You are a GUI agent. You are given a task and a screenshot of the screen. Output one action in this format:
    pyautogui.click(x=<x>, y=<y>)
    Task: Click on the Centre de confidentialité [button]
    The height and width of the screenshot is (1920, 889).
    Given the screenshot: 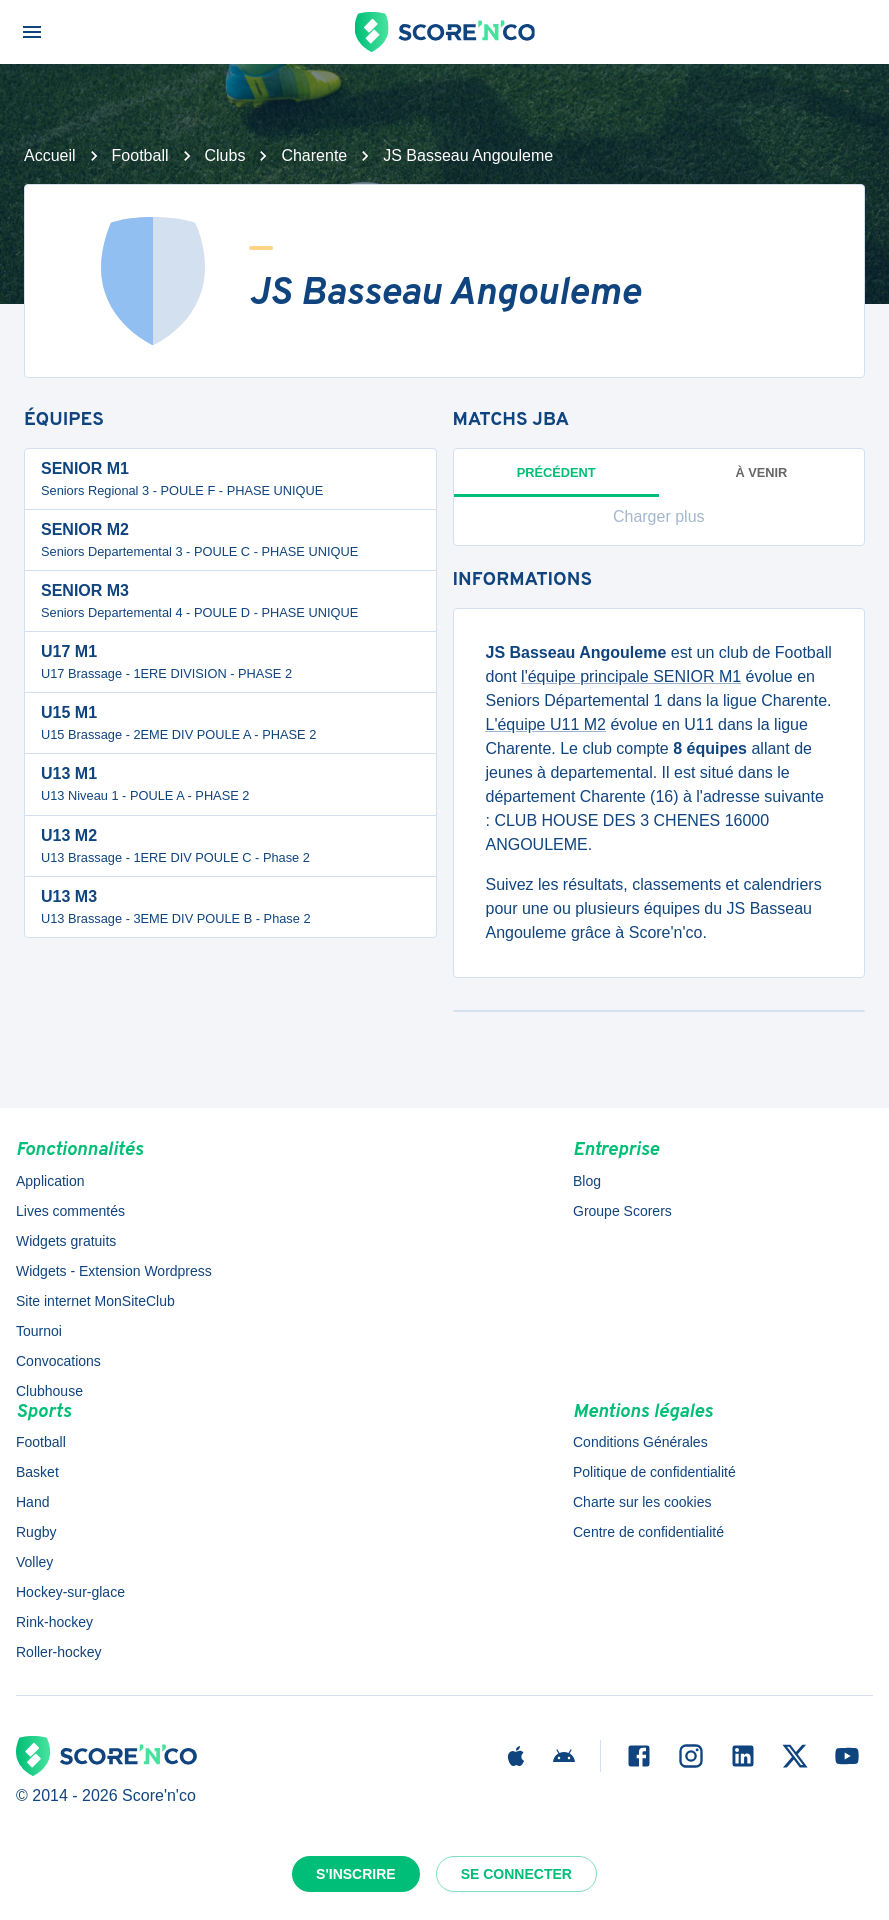 What is the action you would take?
    pyautogui.click(x=648, y=1532)
    